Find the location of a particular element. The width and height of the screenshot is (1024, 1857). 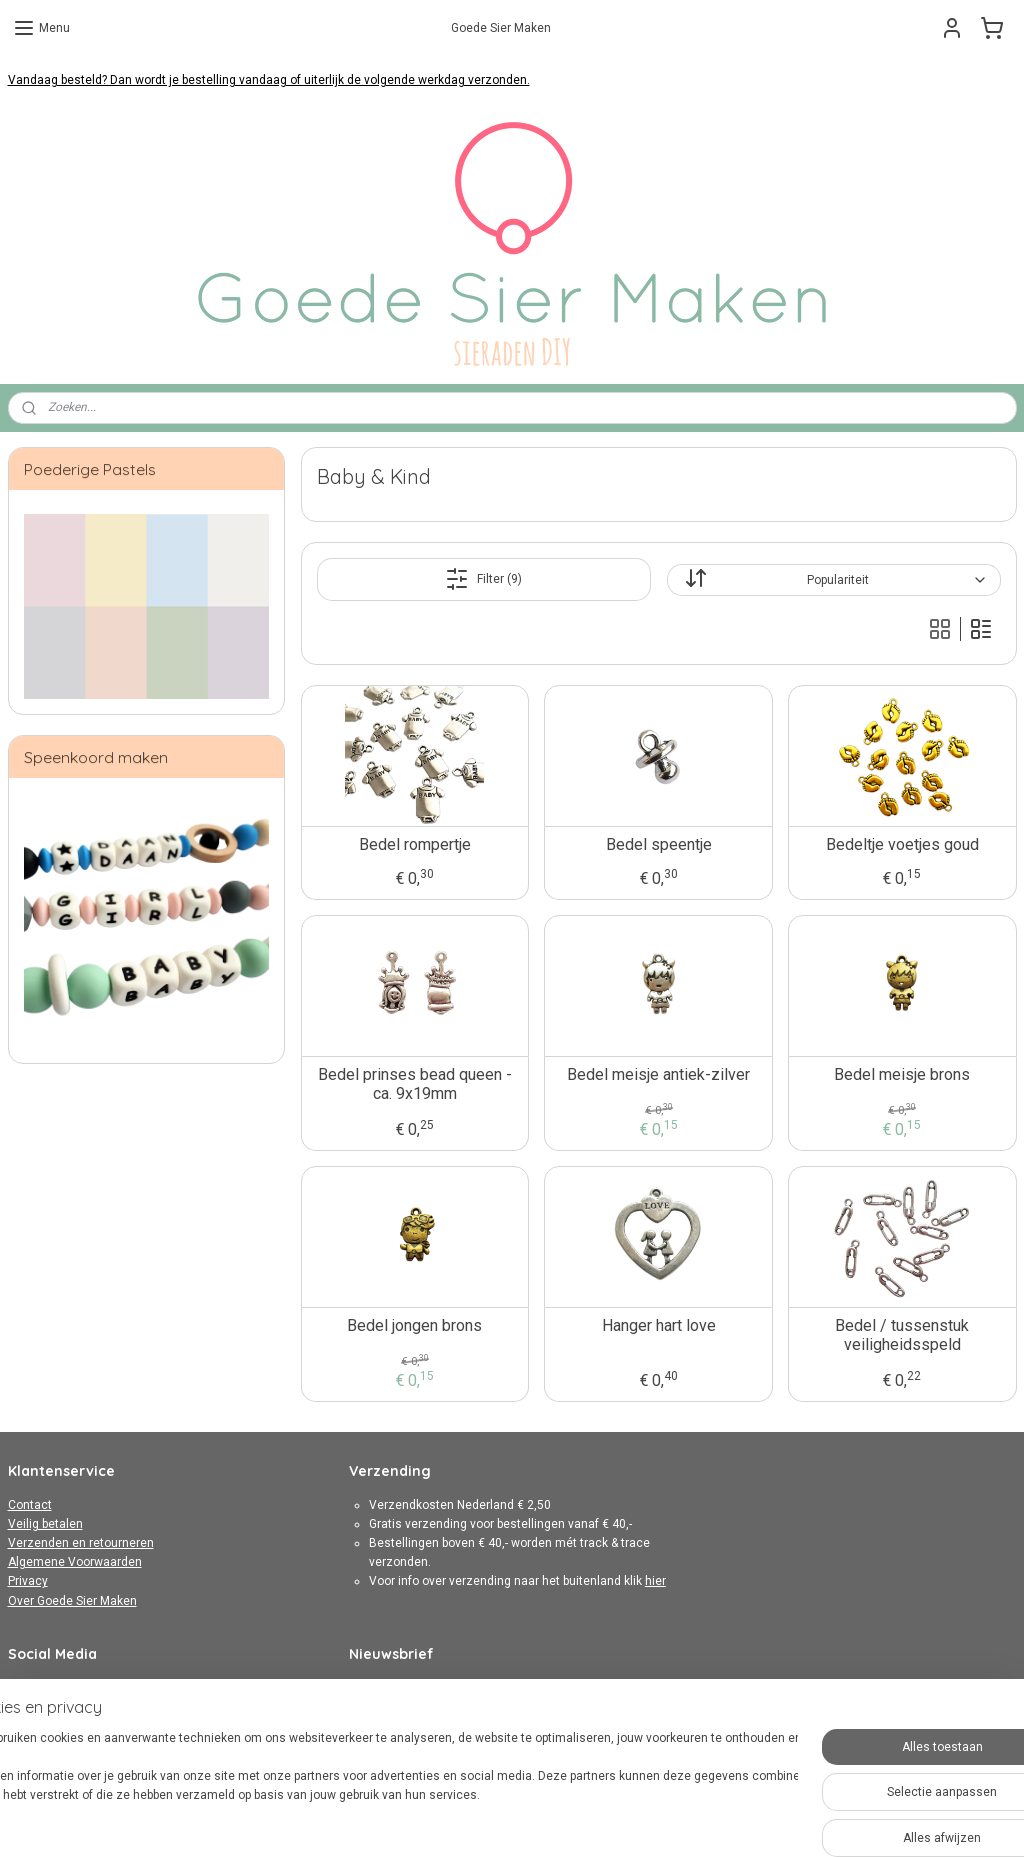

Mijnwebwinkel is located at coordinates (733, 1820).